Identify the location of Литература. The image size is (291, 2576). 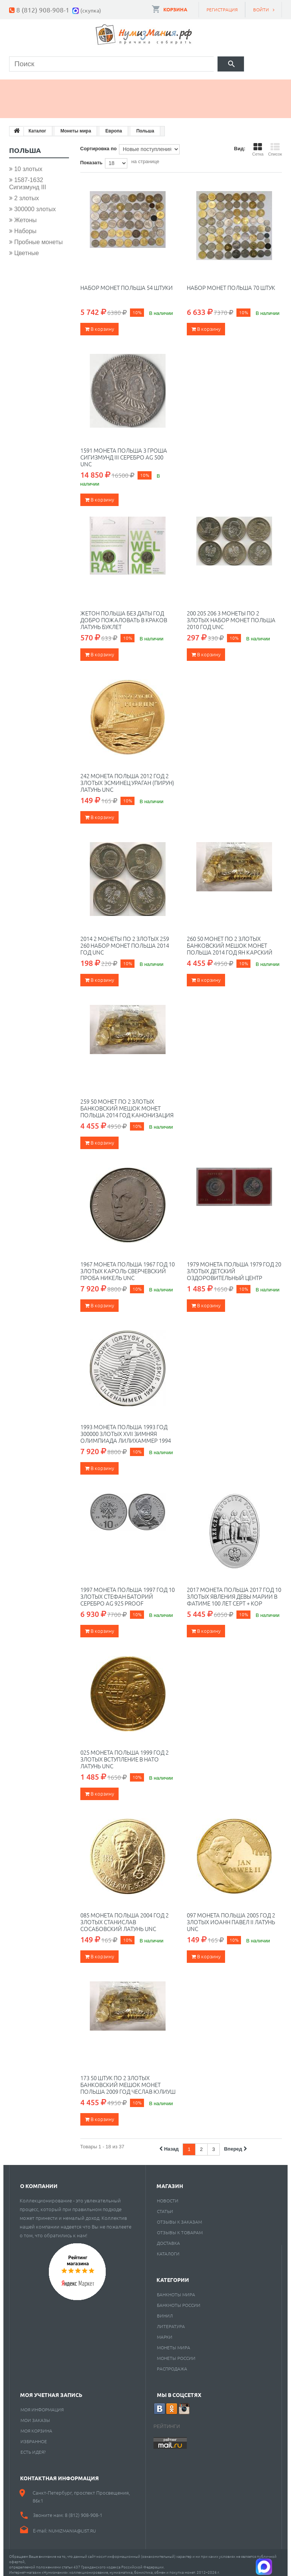
(171, 2322).